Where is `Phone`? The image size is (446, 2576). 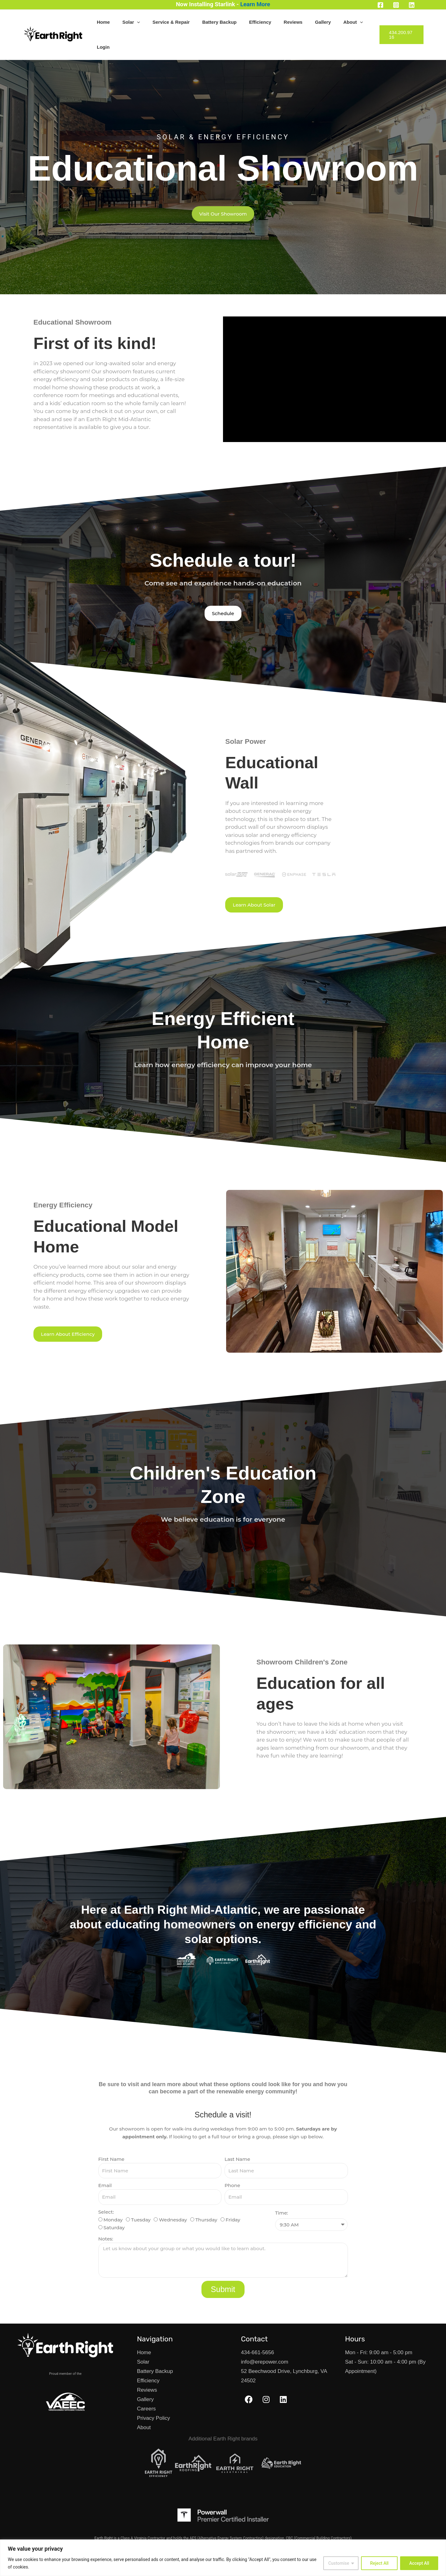 Phone is located at coordinates (232, 2163).